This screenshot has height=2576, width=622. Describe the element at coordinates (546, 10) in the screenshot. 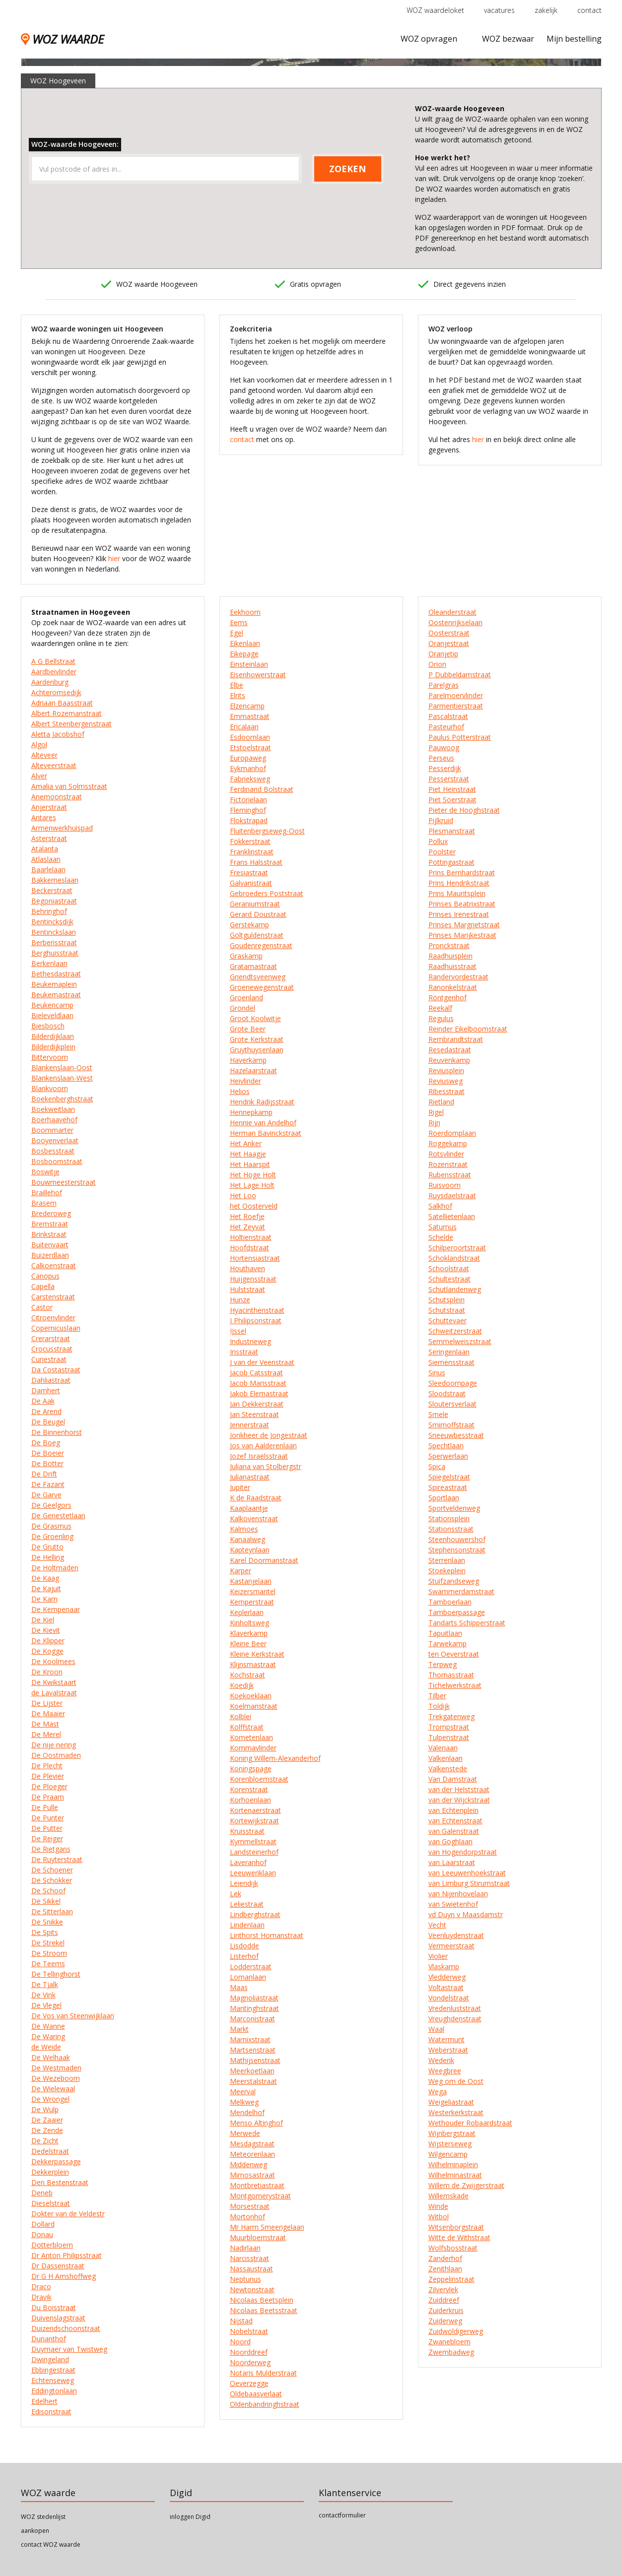

I see `zakelijk` at that location.